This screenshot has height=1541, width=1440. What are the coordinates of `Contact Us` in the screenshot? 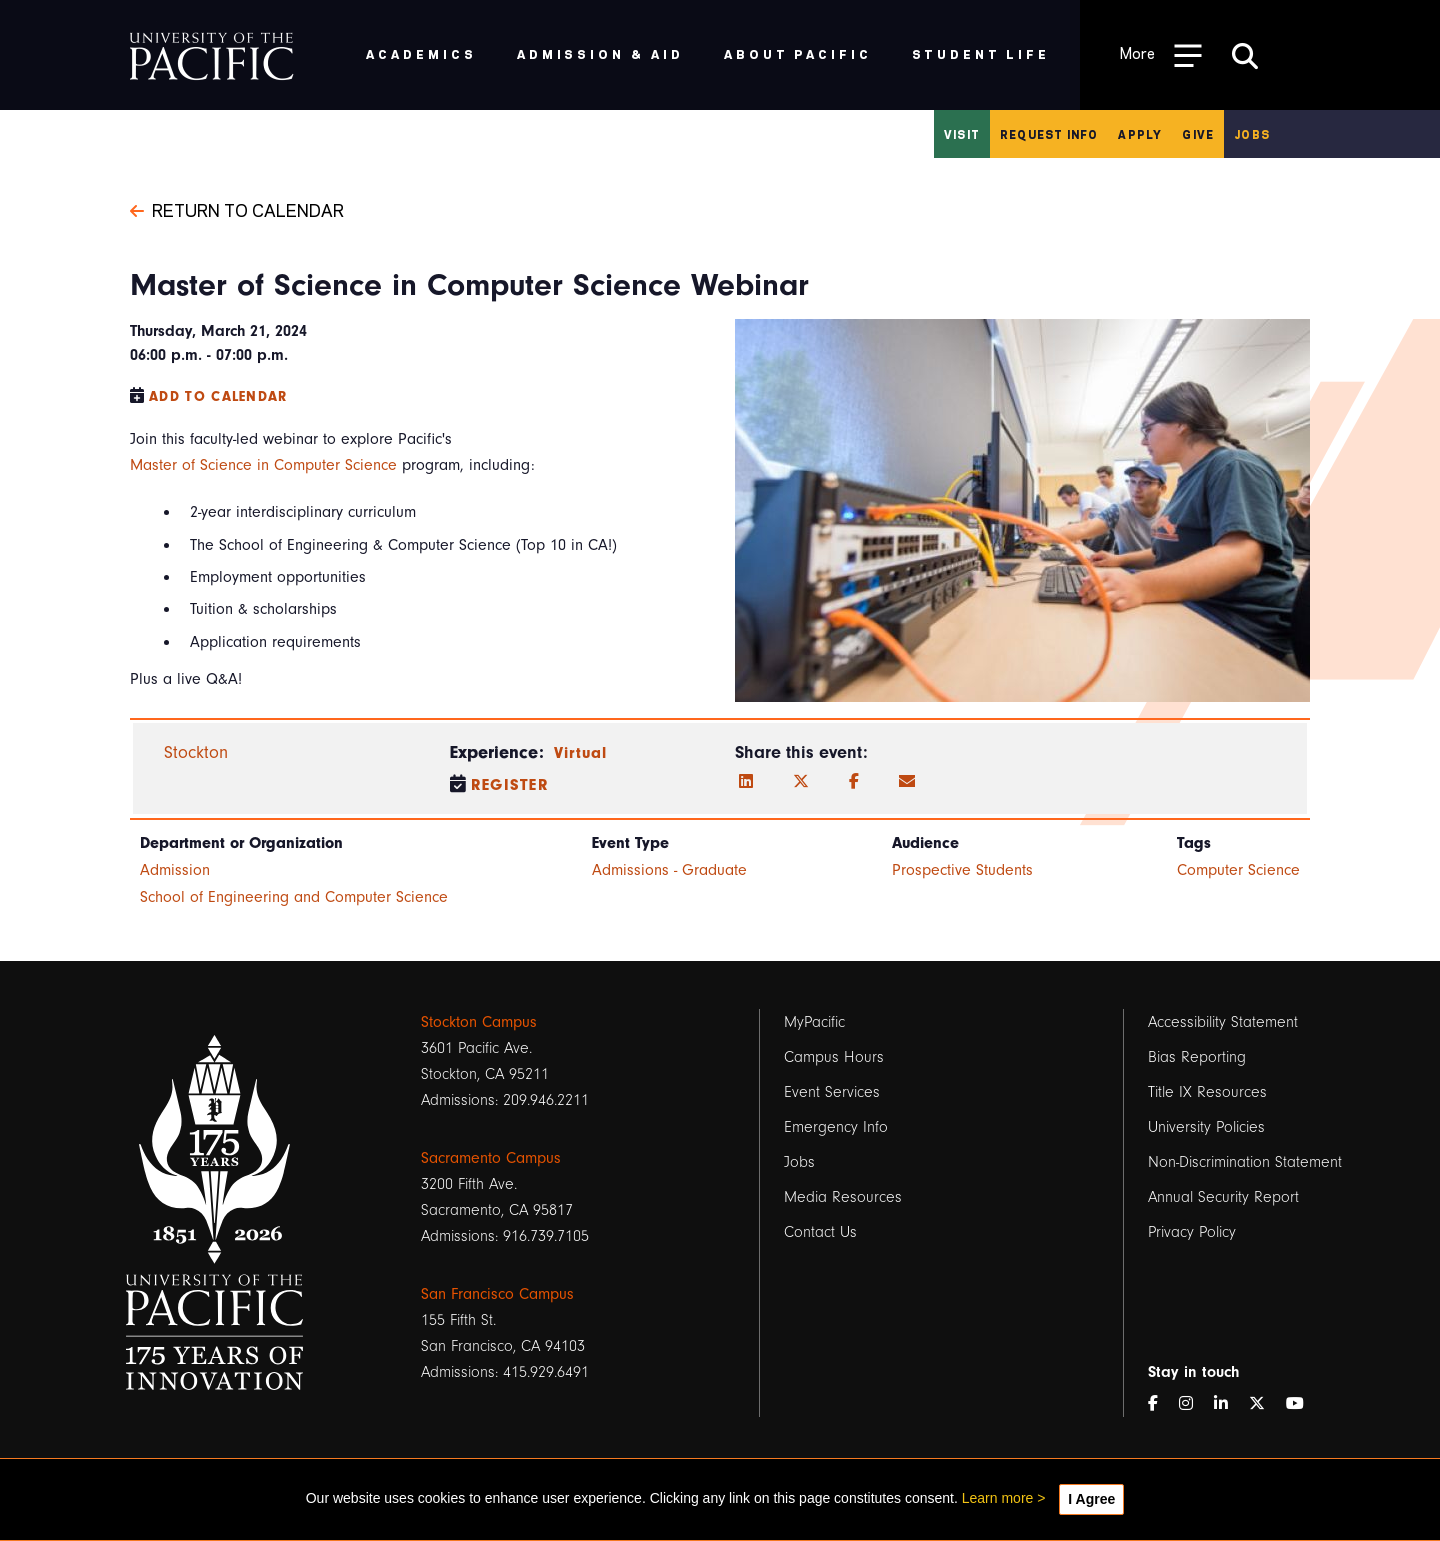 It's located at (820, 1232).